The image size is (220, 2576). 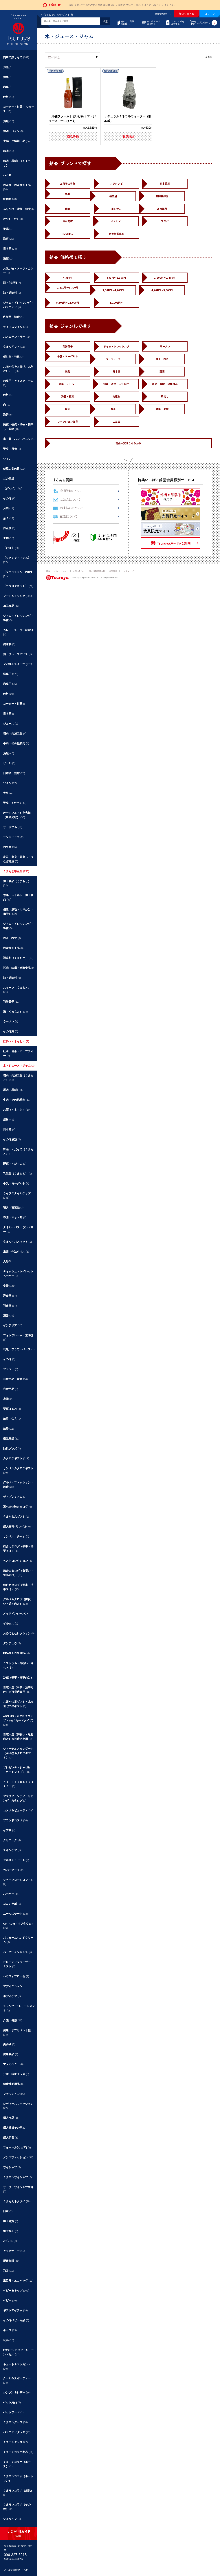 I want to click on 九旬～旬をお届け、九州から。～, so click(x=18, y=368).